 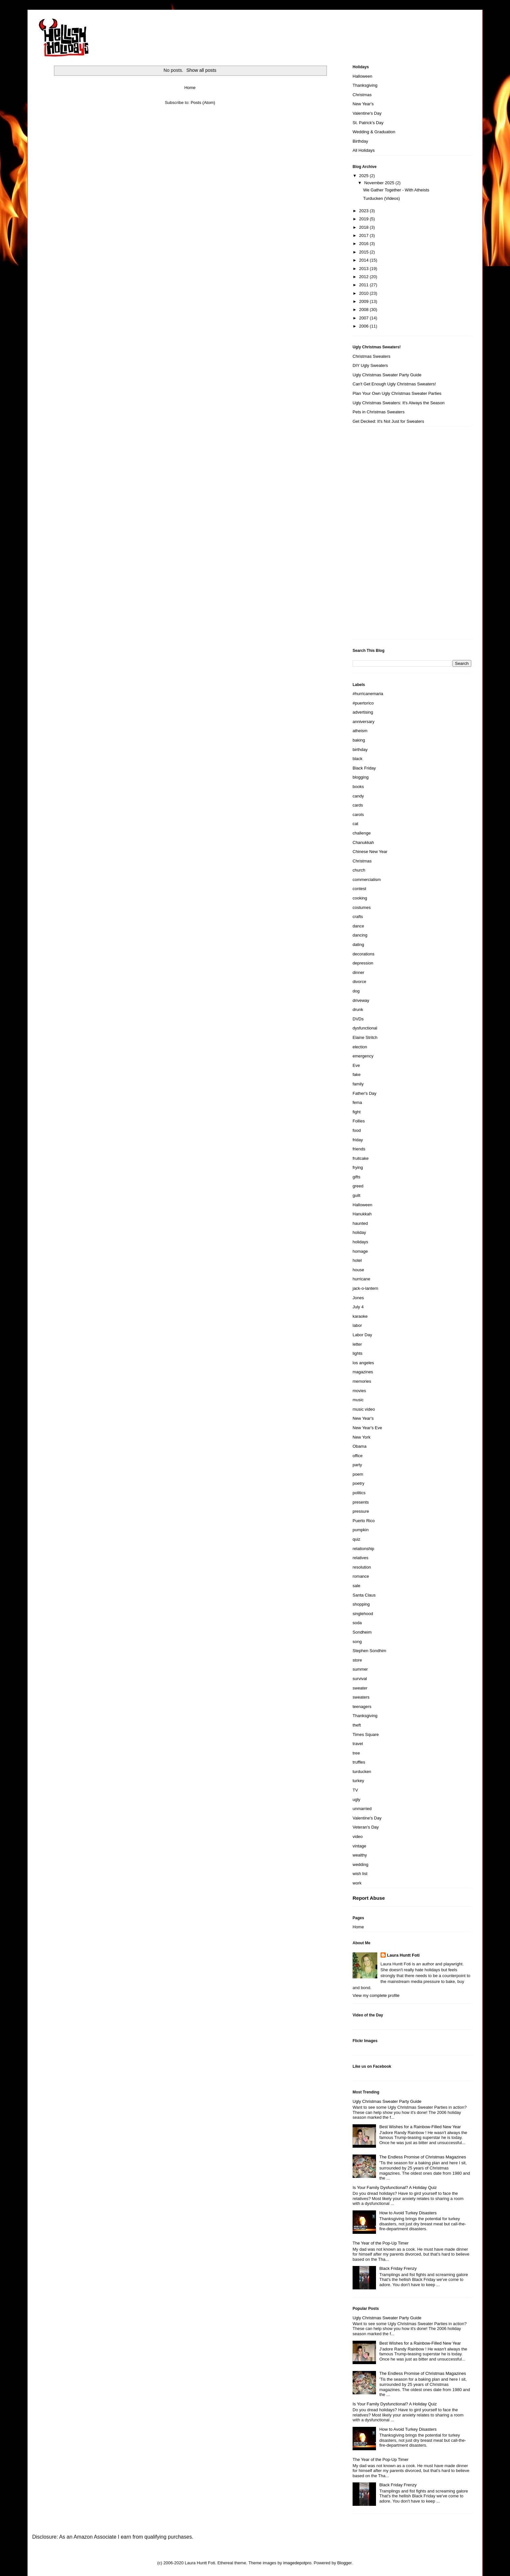 What do you see at coordinates (358, 796) in the screenshot?
I see `candy` at bounding box center [358, 796].